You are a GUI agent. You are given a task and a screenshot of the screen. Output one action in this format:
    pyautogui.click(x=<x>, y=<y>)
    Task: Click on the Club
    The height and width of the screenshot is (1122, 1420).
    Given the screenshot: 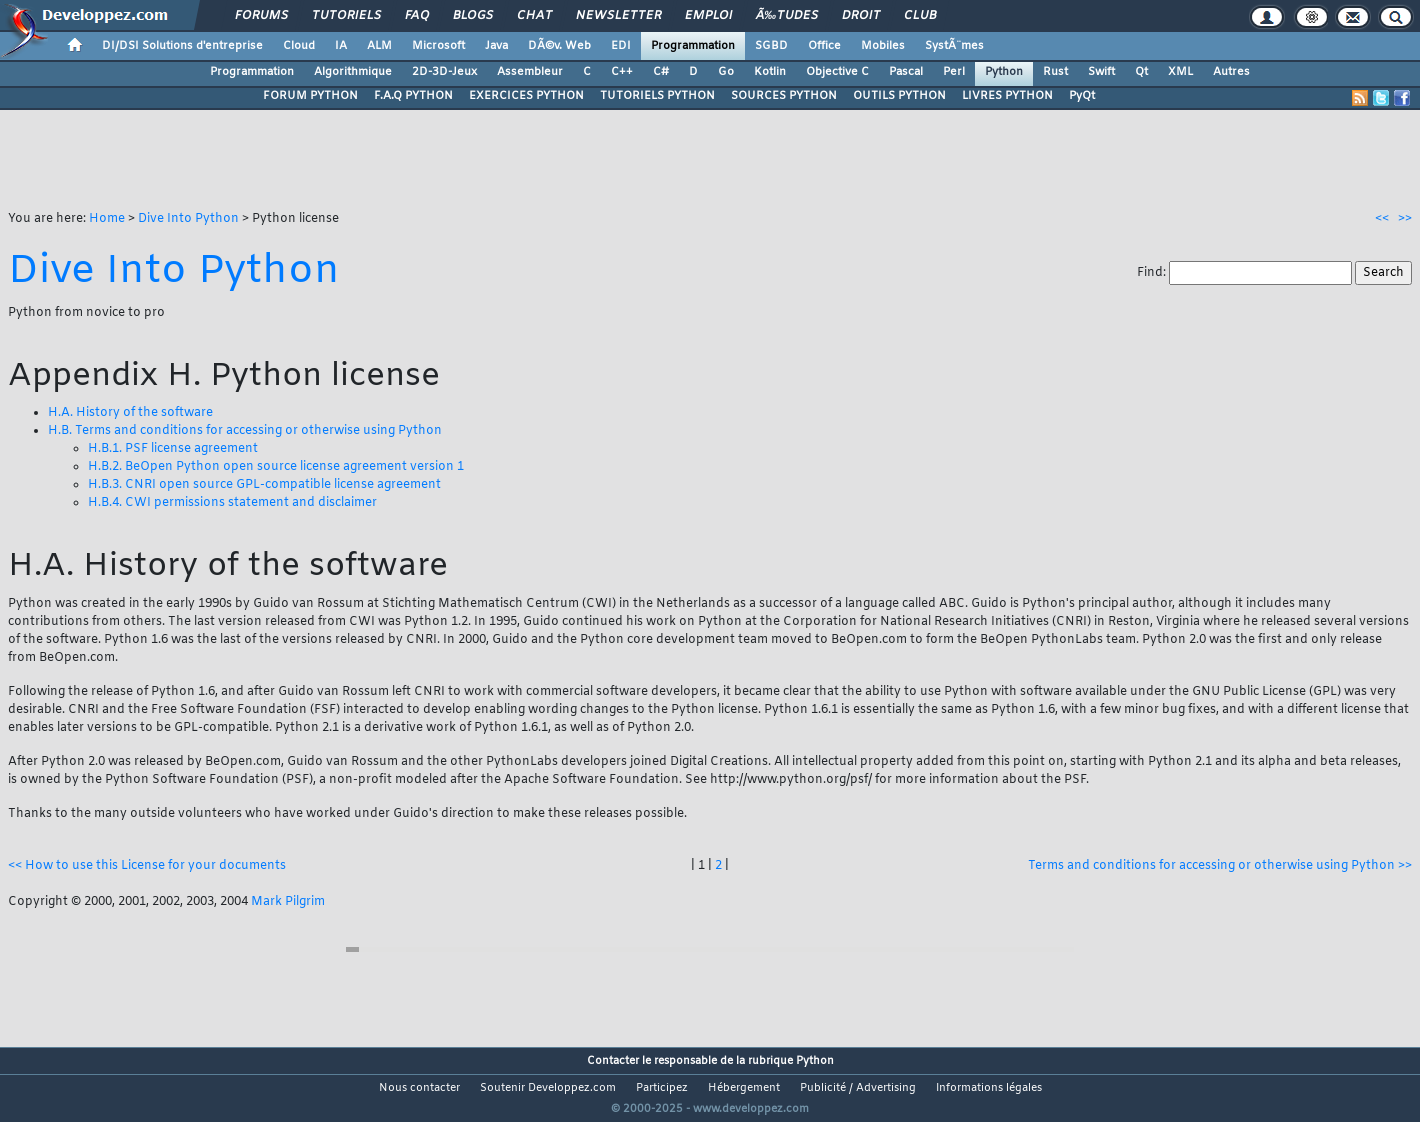 What is the action you would take?
    pyautogui.click(x=920, y=16)
    